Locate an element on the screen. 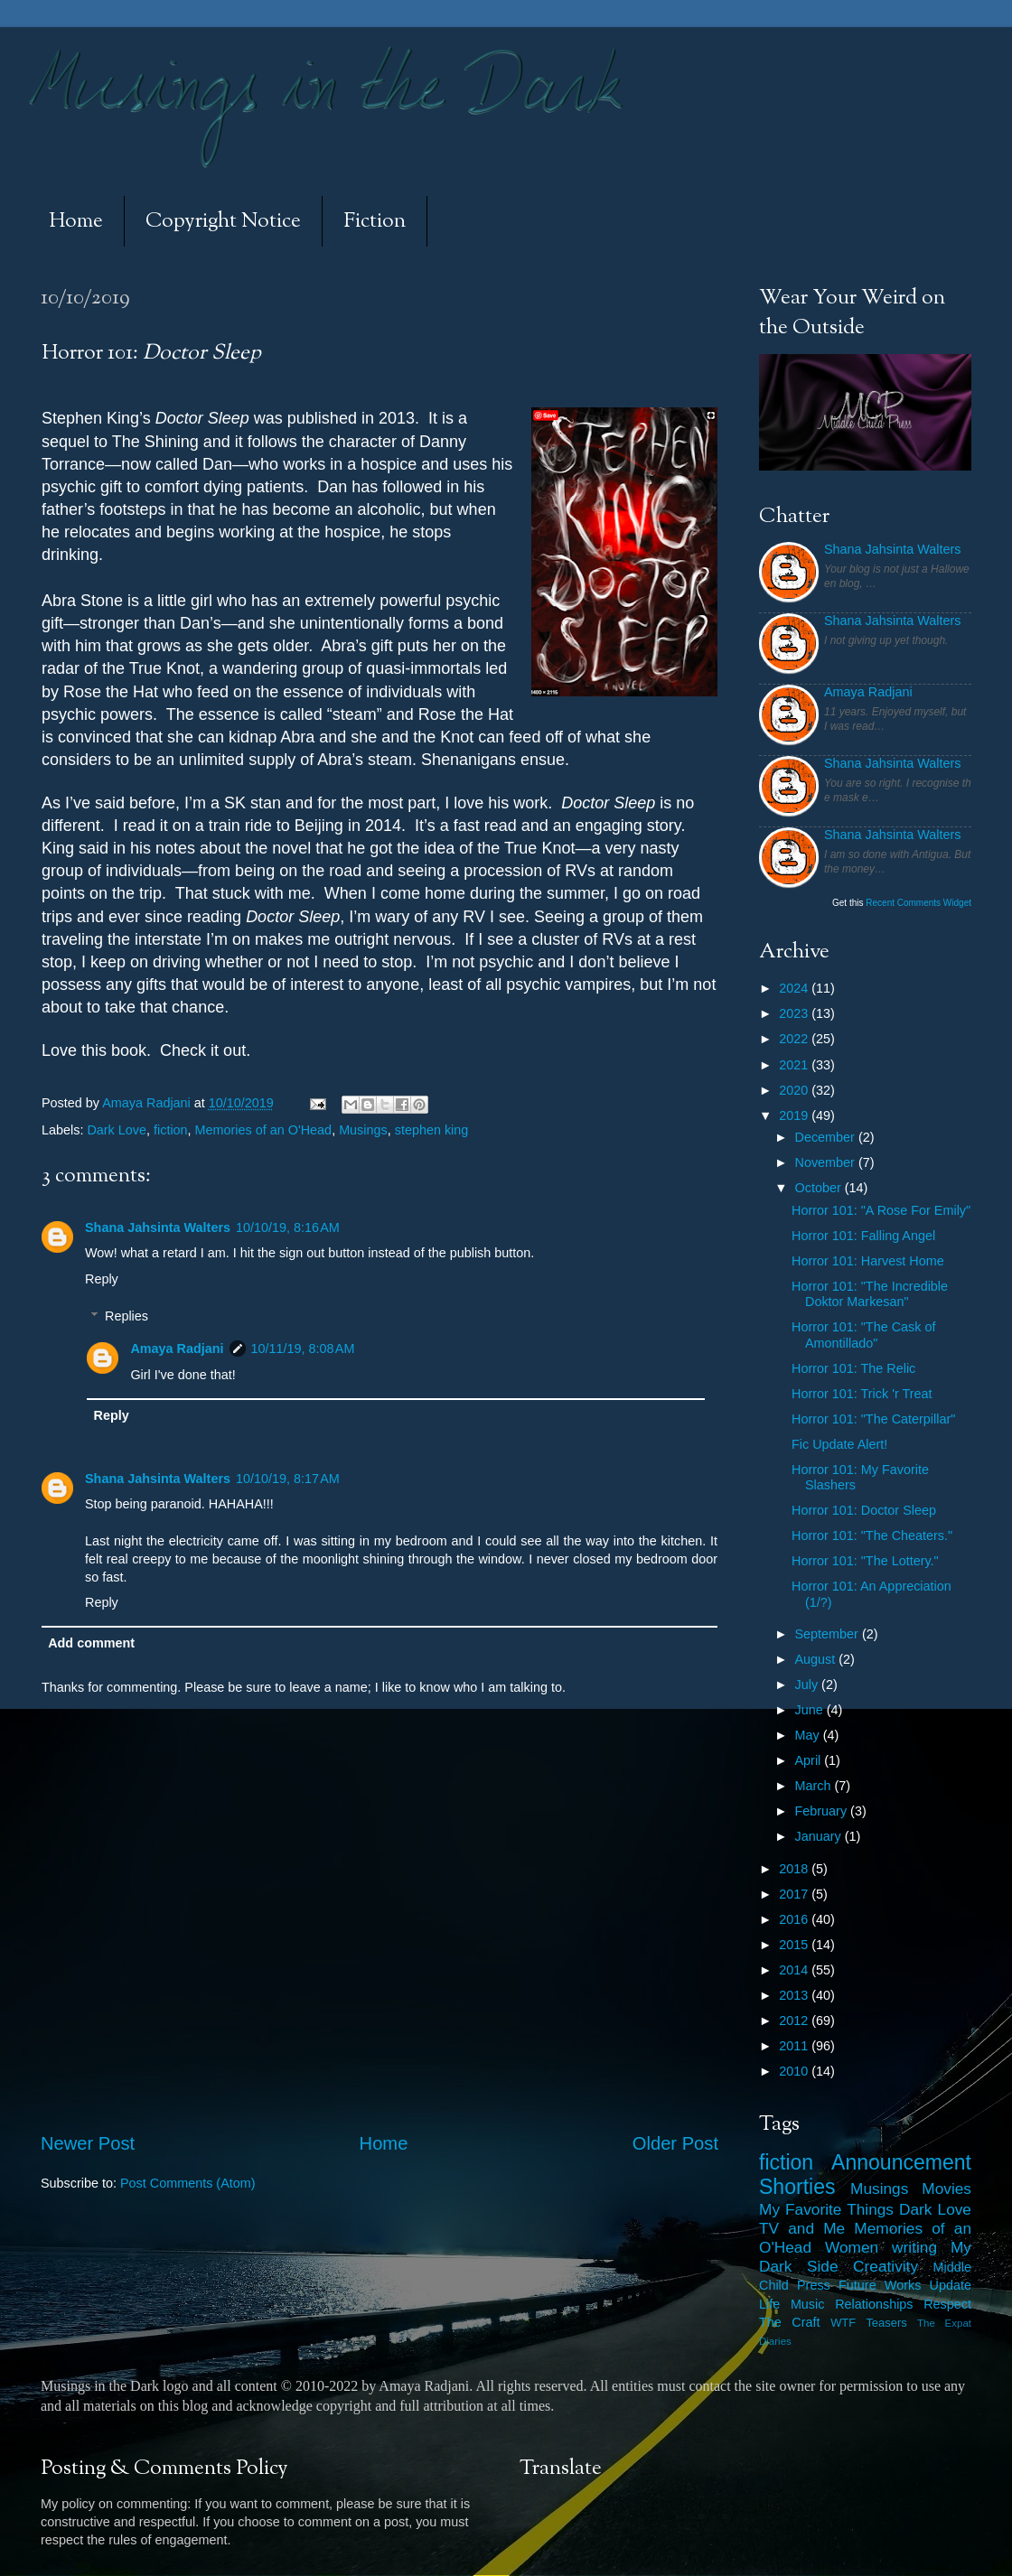 This screenshot has width=1012, height=2576. Memories of an O'Head is located at coordinates (264, 1130).